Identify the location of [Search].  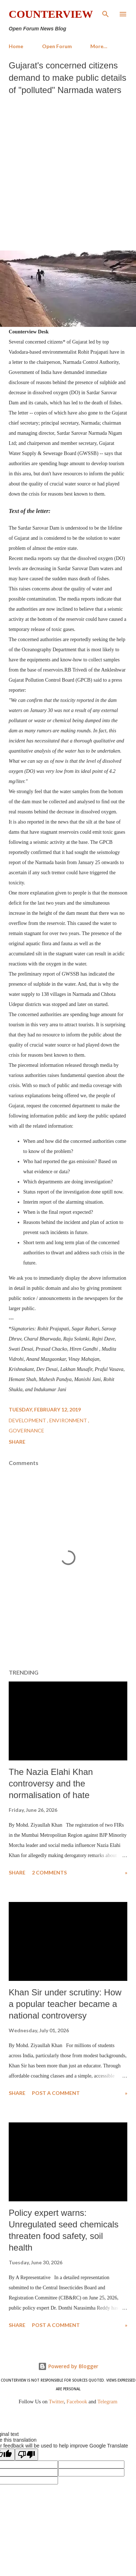
(105, 13).